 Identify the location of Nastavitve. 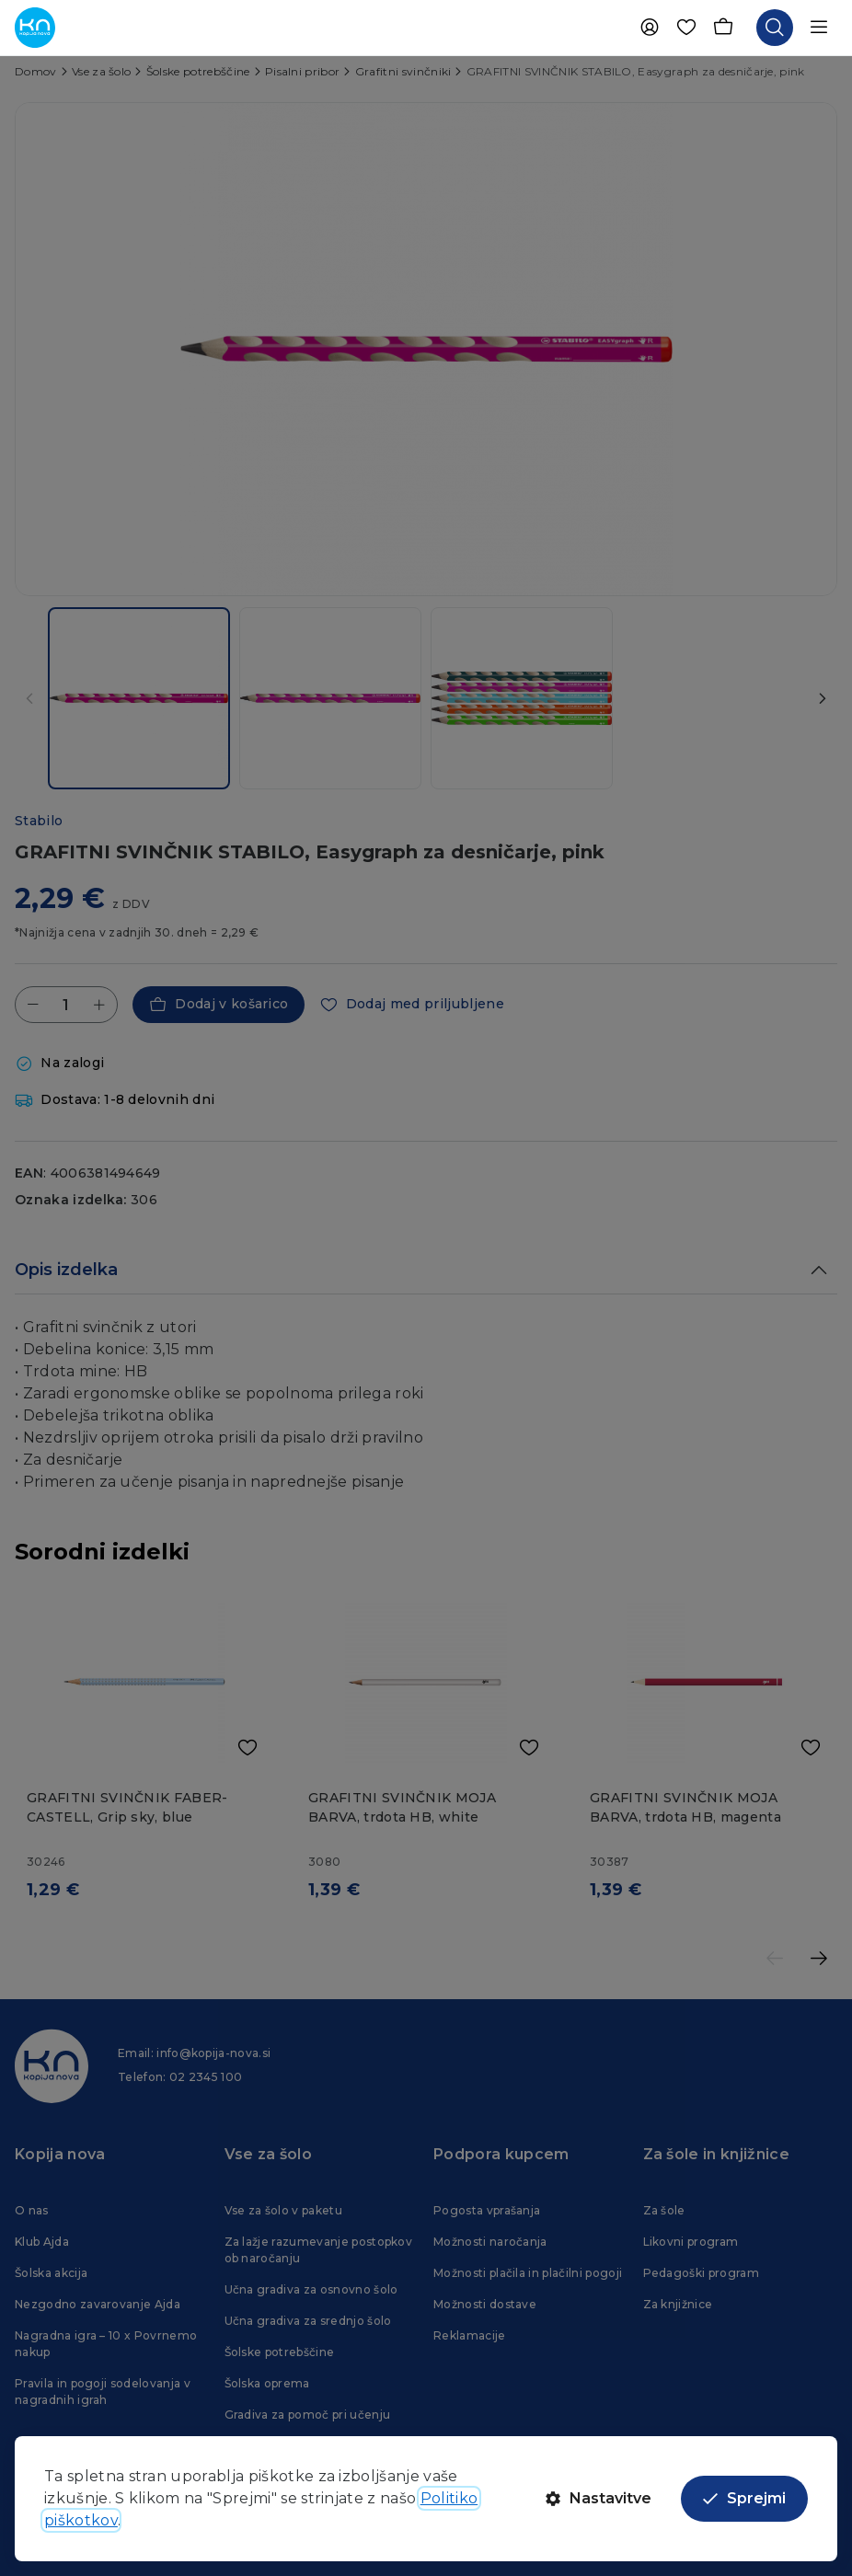
(598, 2498).